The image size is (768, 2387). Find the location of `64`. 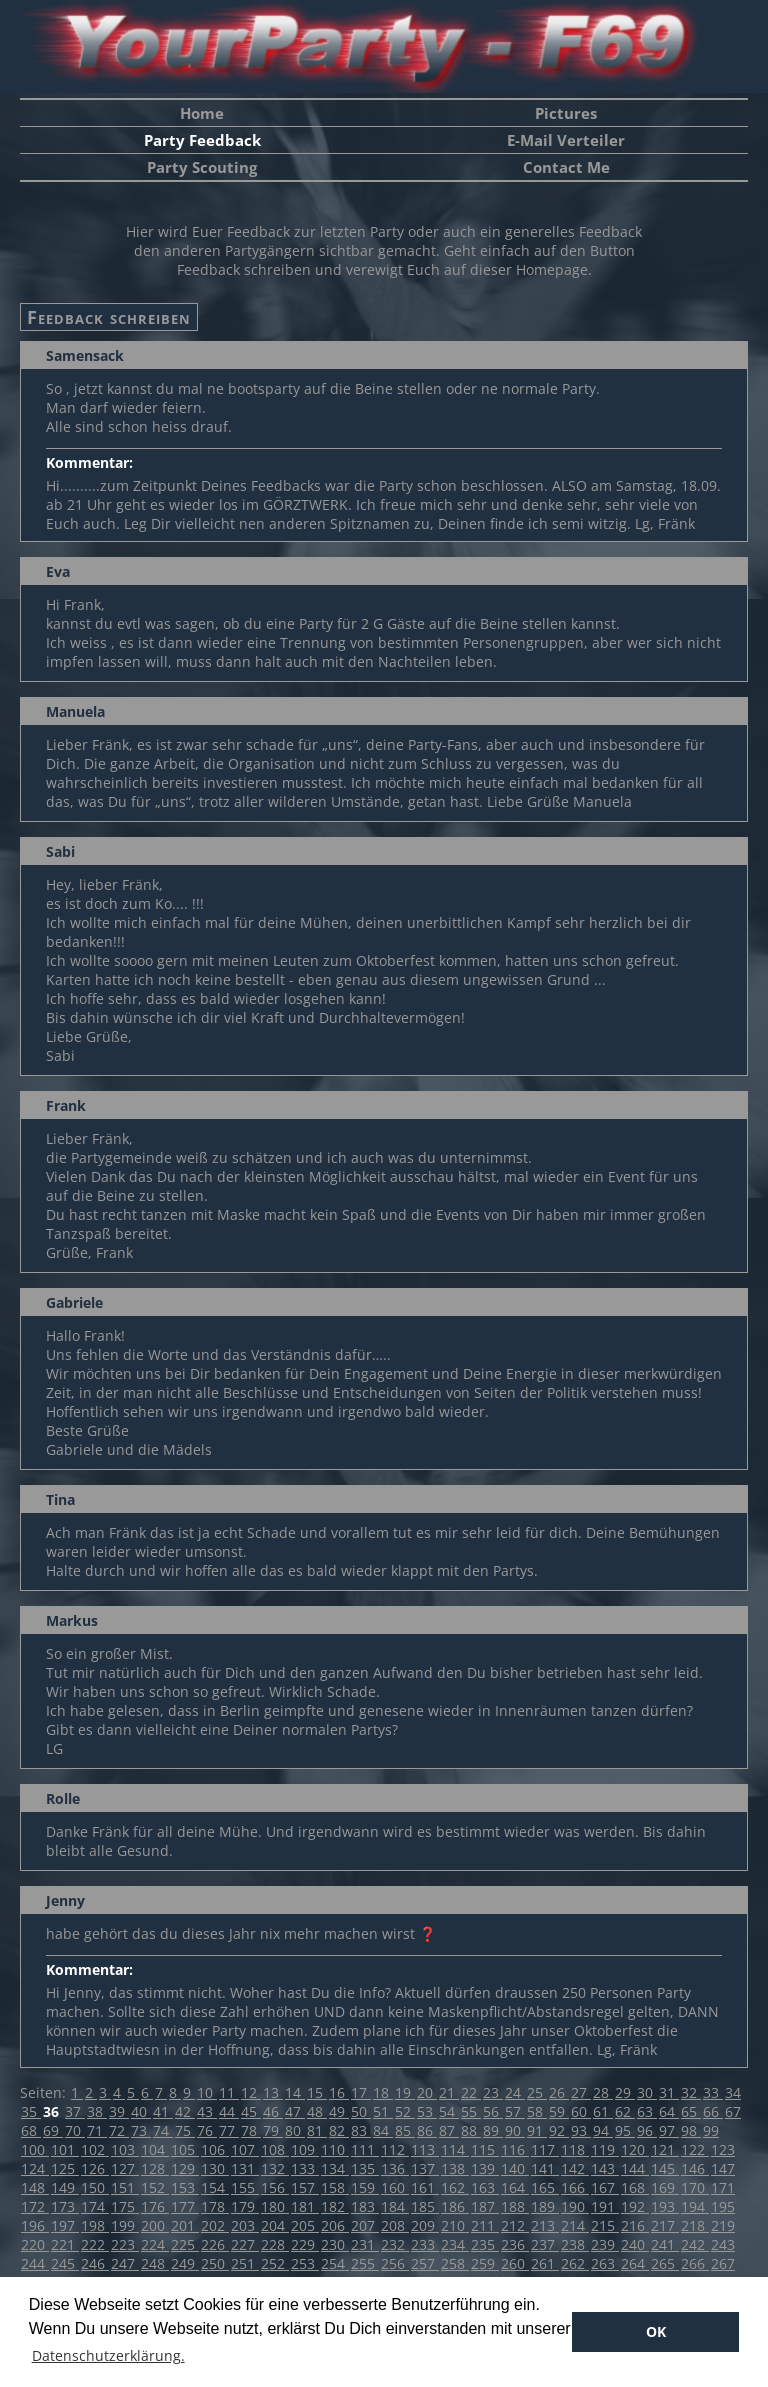

64 is located at coordinates (669, 2111).